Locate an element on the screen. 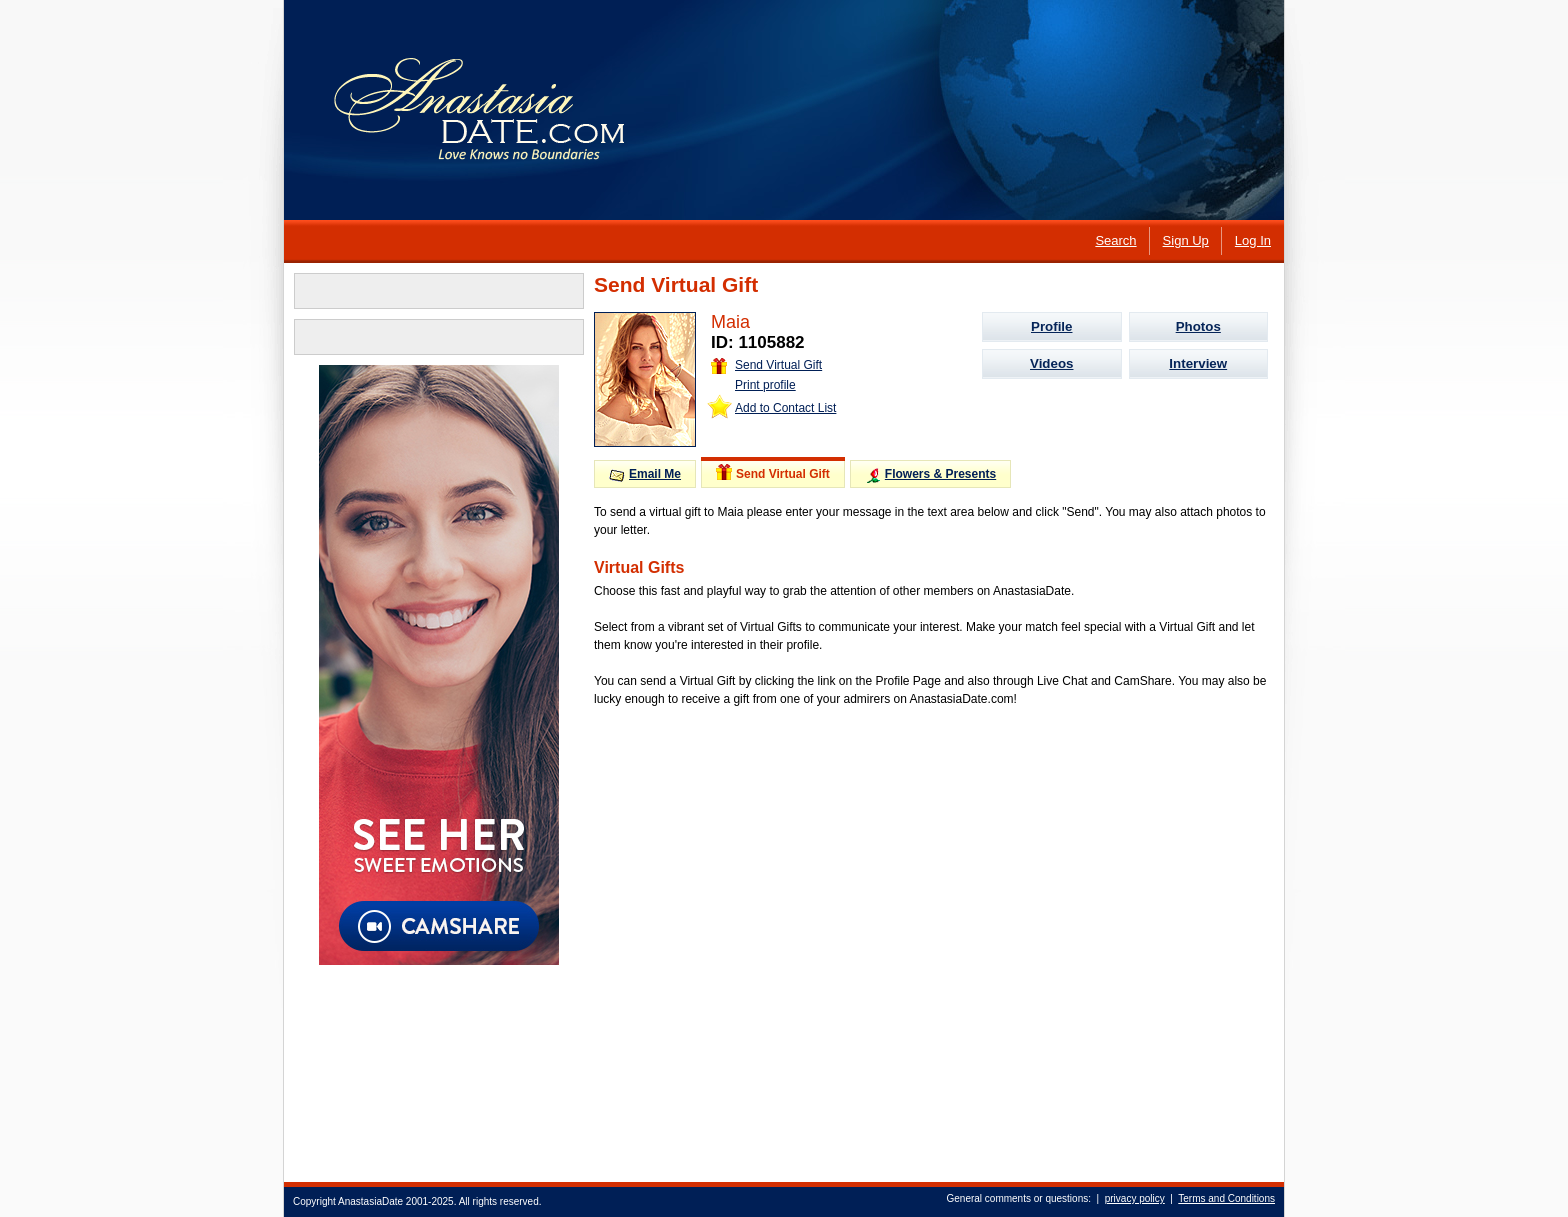 Image resolution: width=1568 pixels, height=1217 pixels. Print profile is located at coordinates (765, 385).